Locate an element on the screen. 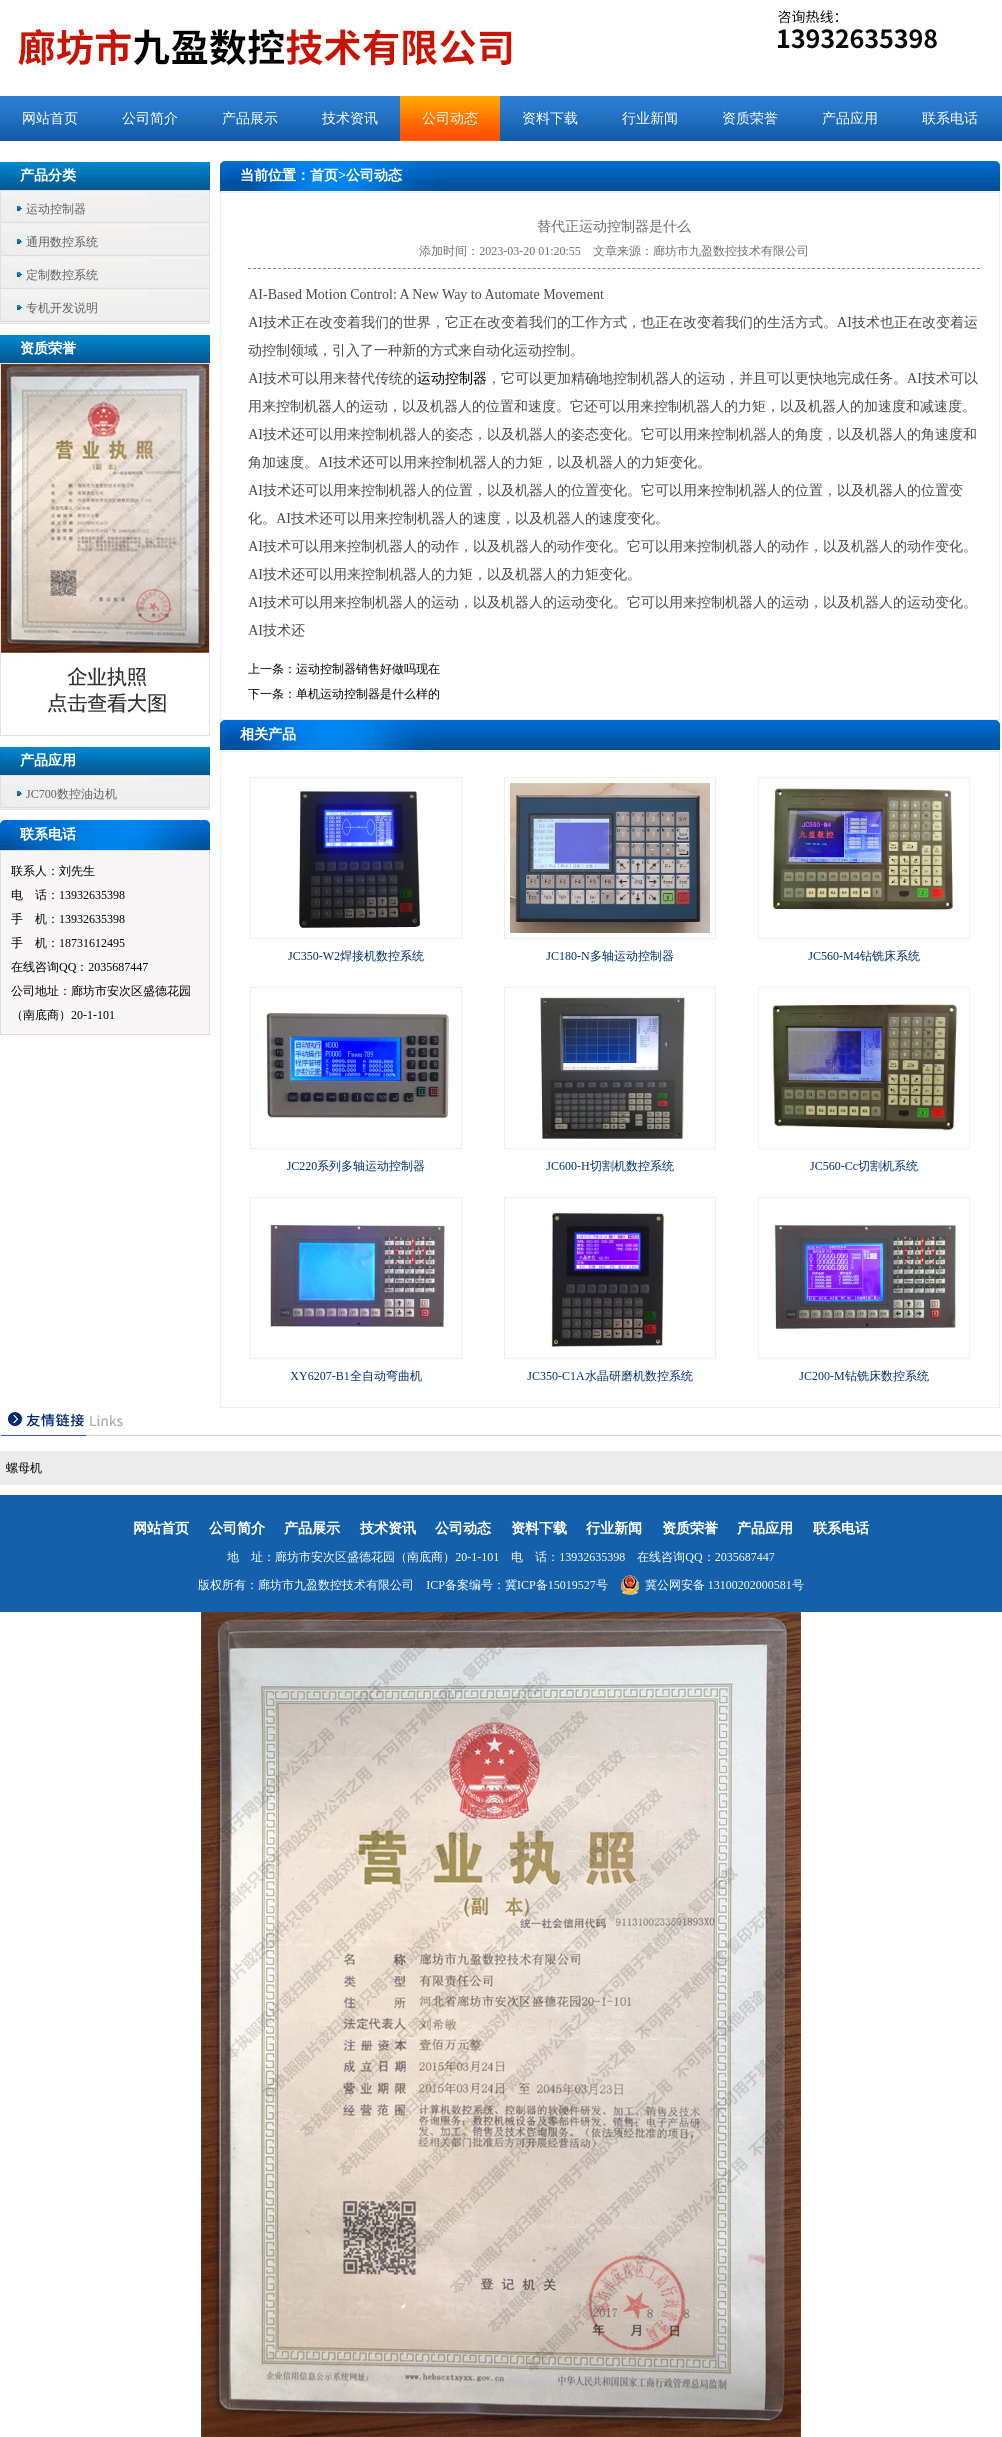 The width and height of the screenshot is (1002, 2437). 冀公网安备 13100202000581号 is located at coordinates (712, 1585).